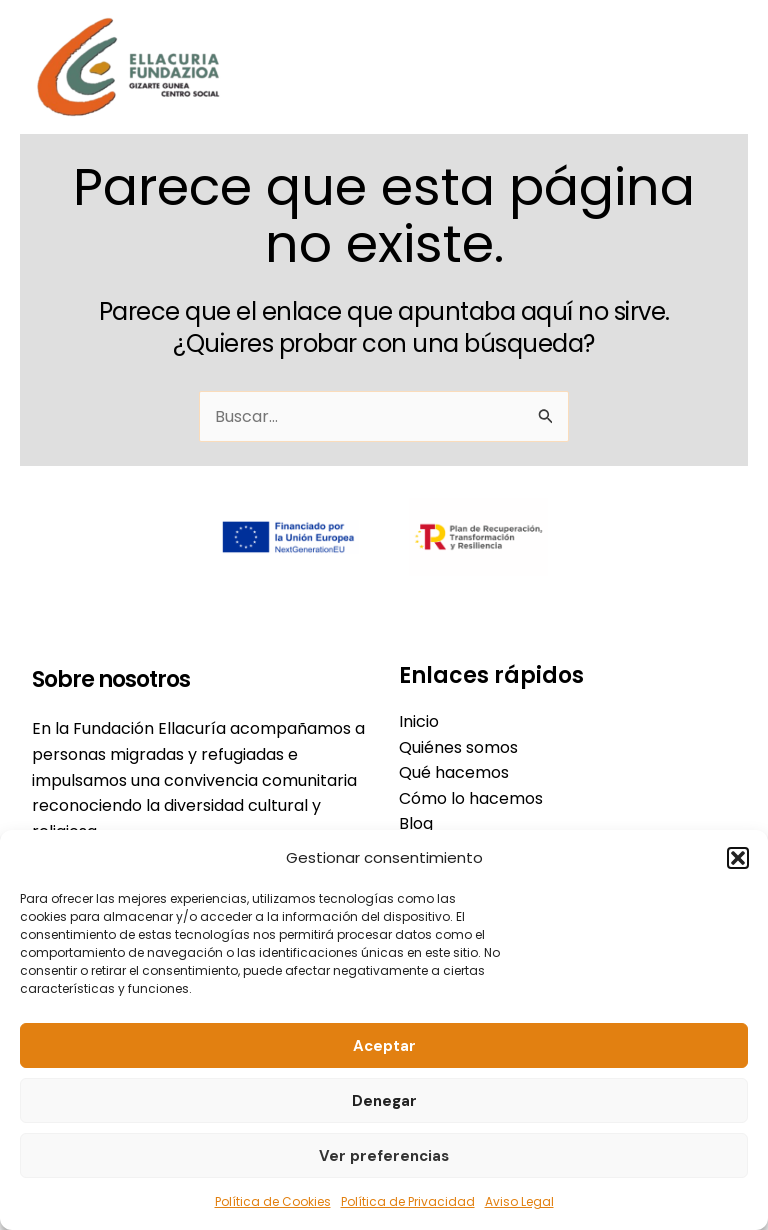  What do you see at coordinates (458, 747) in the screenshot?
I see `Quiénes somos` at bounding box center [458, 747].